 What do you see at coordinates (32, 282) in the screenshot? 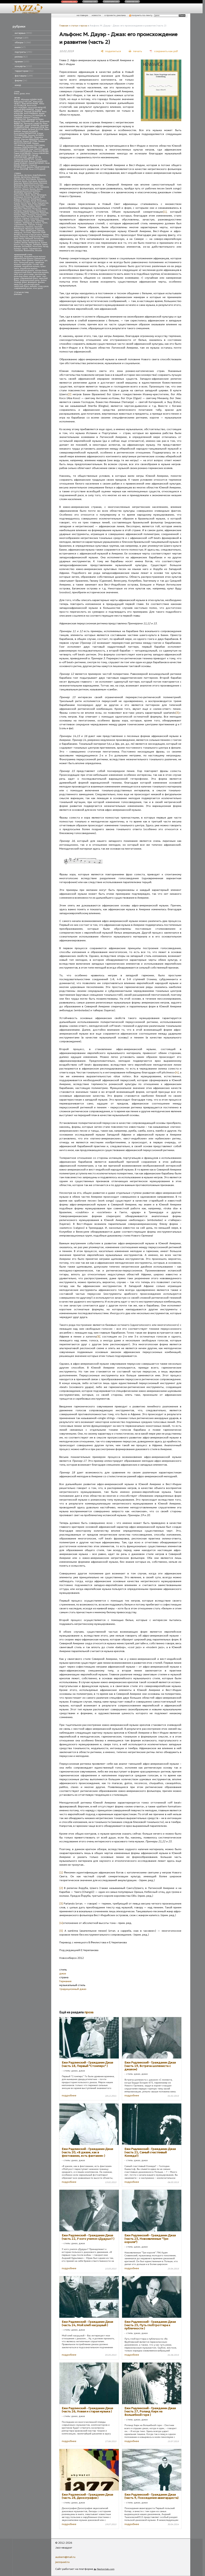
I see `фламенко` at bounding box center [32, 282].